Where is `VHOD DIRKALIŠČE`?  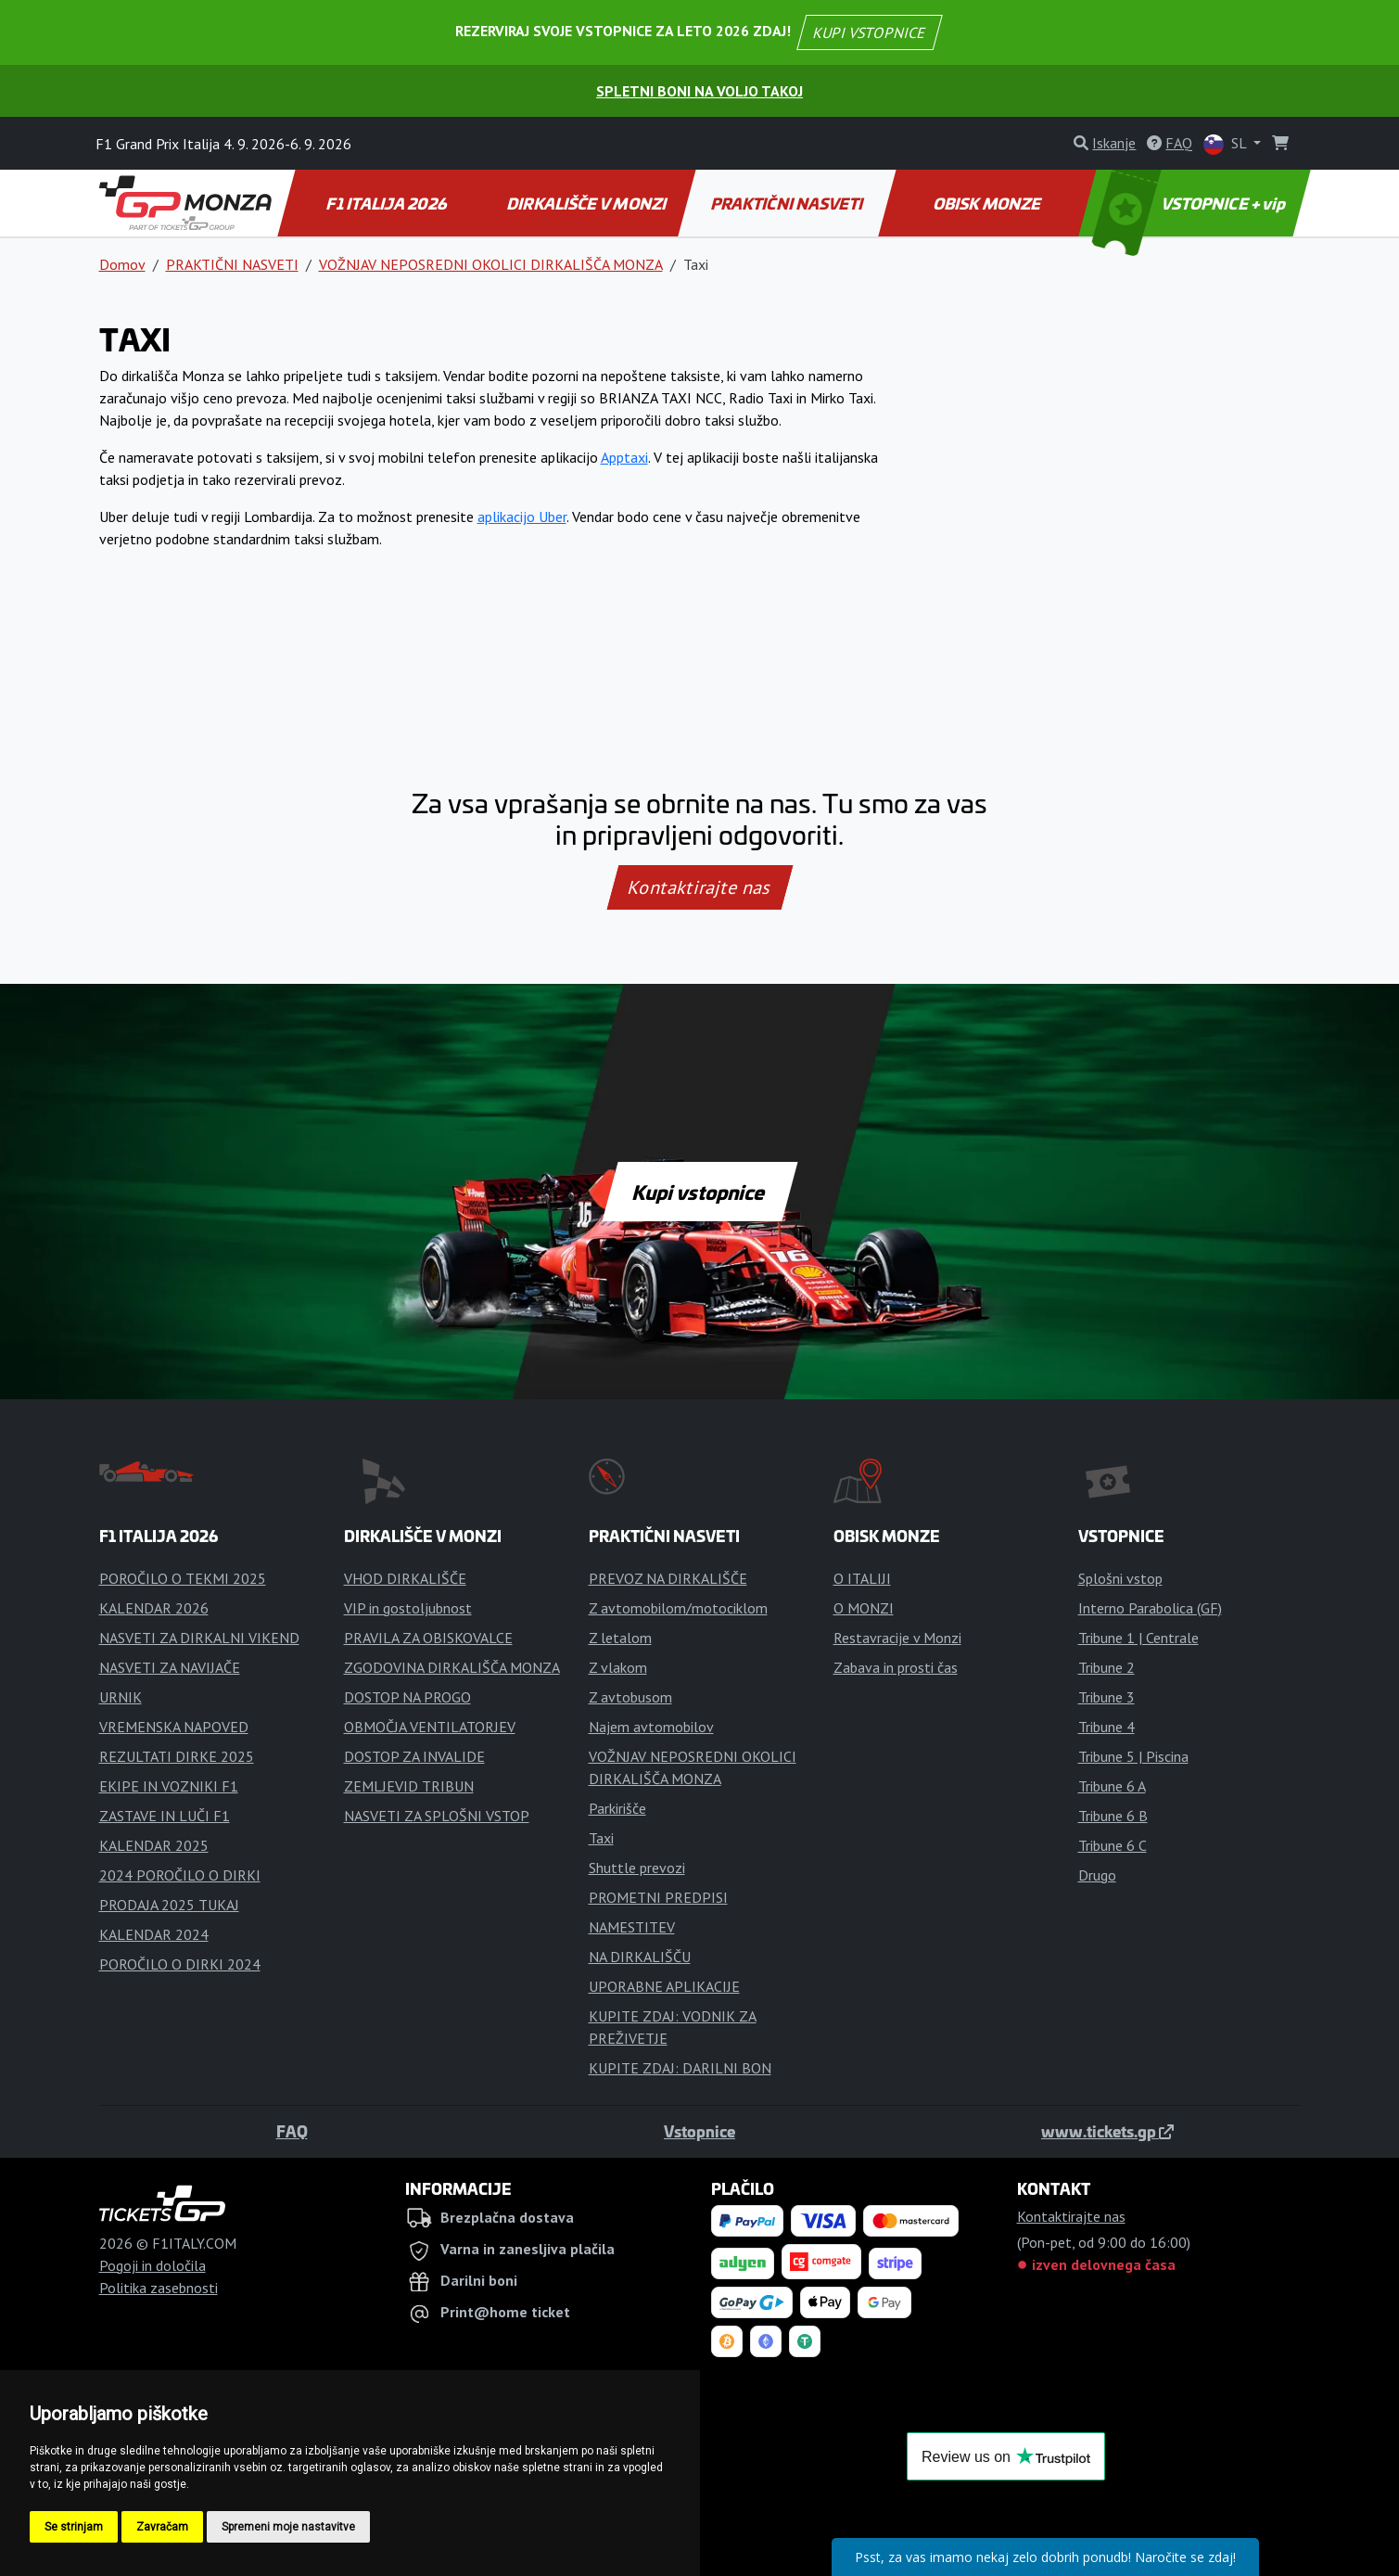 VHOD DIRKALIŠČE is located at coordinates (405, 1578).